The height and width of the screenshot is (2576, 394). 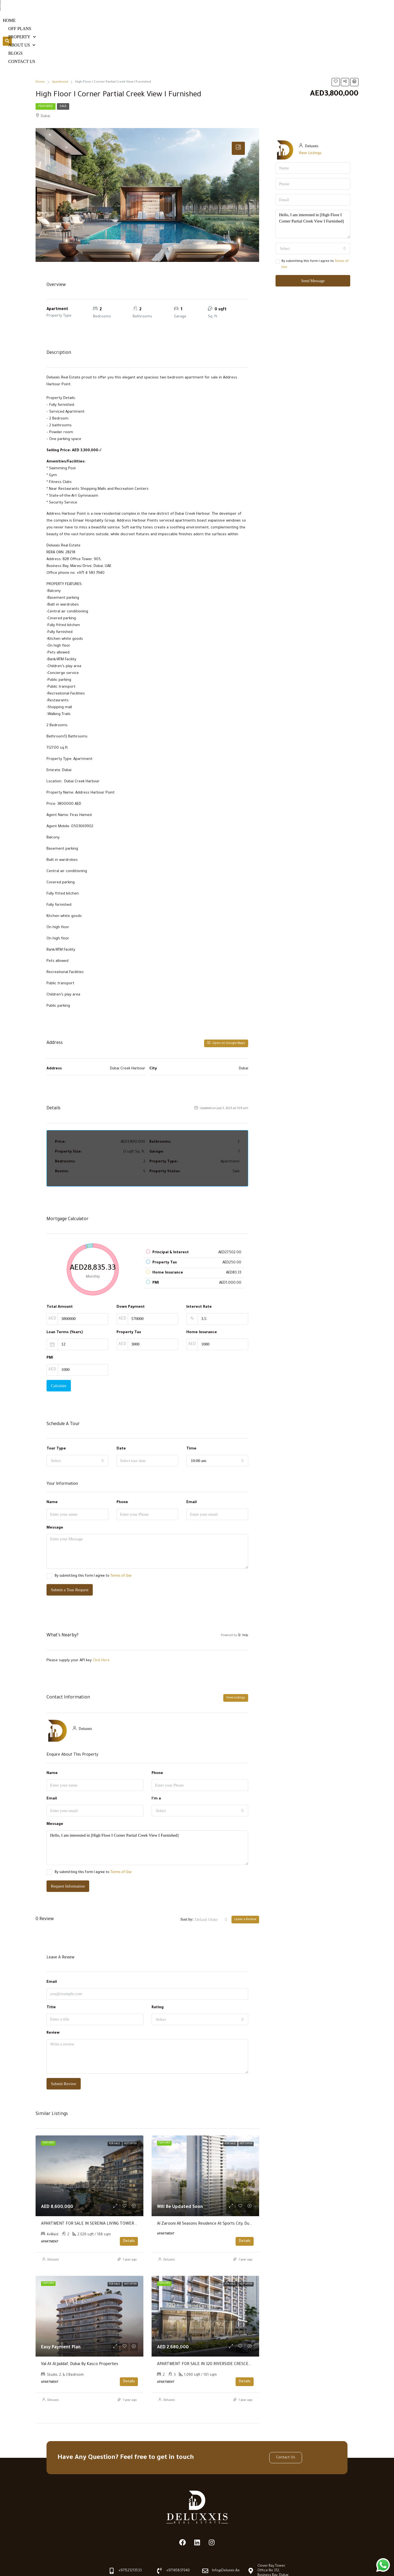 What do you see at coordinates (158, 1978) in the screenshot?
I see `Rating` at bounding box center [158, 1978].